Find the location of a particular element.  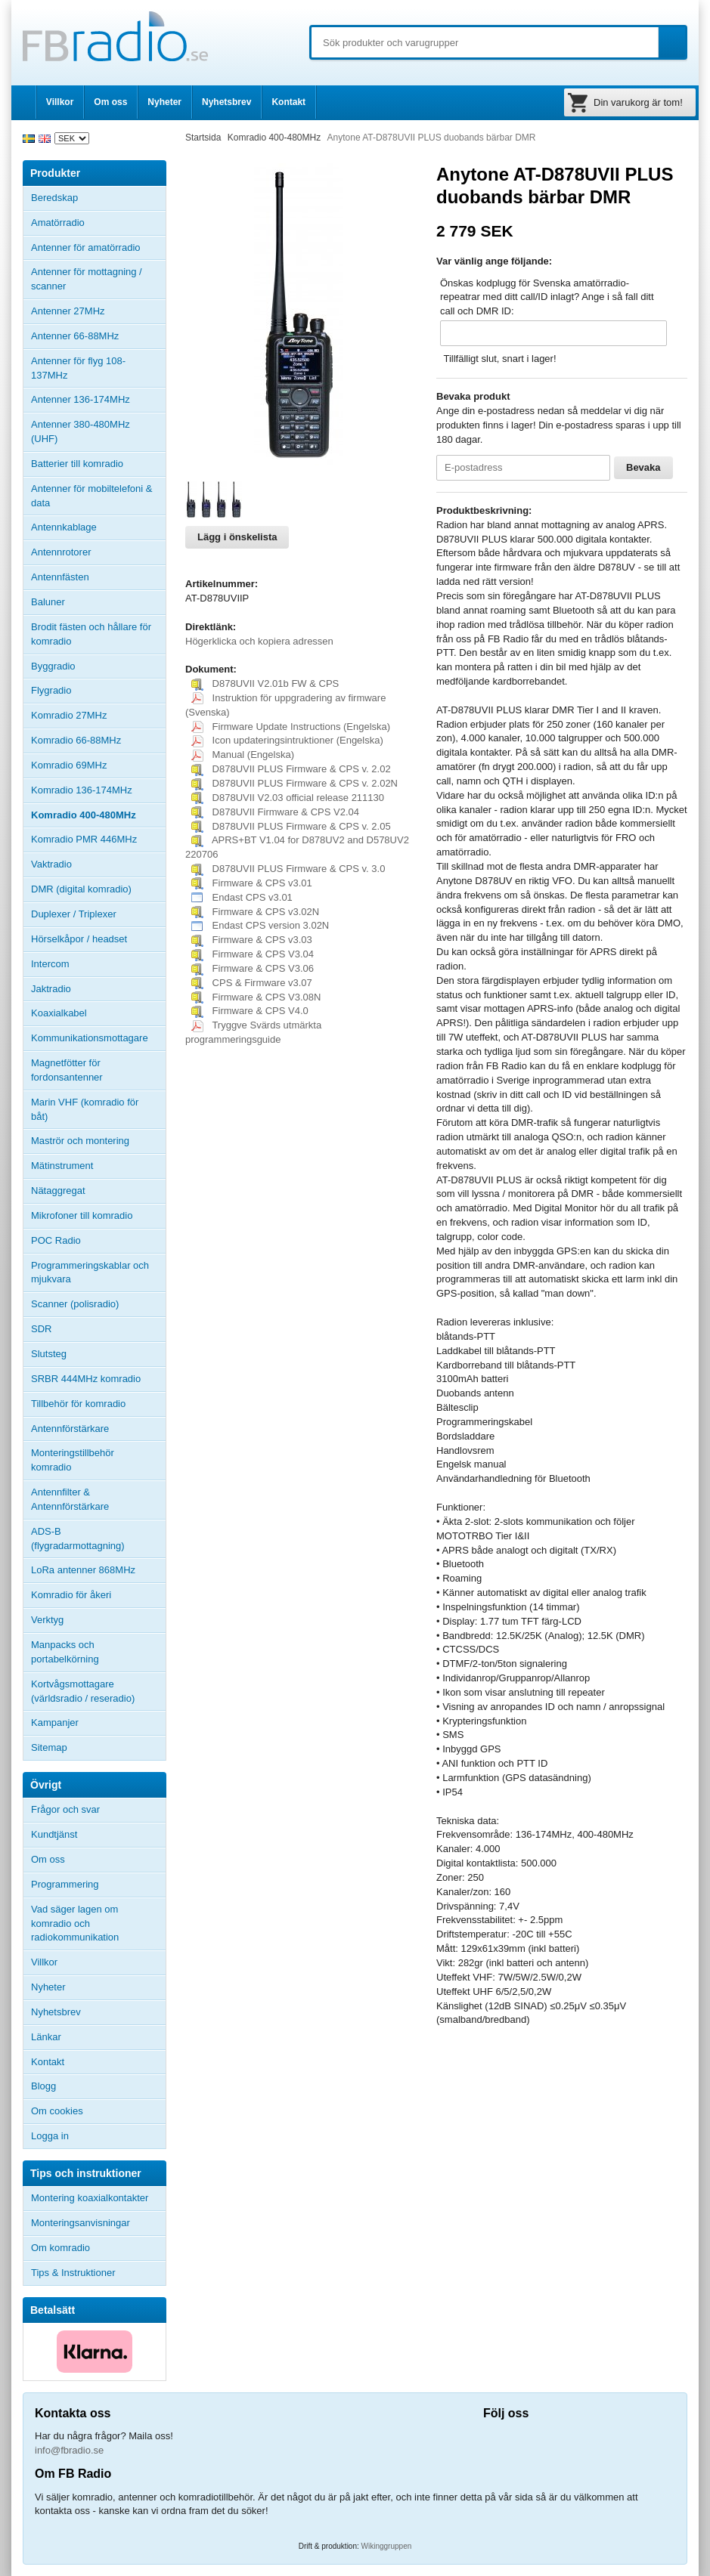

Monteringstillbehör komradio is located at coordinates (72, 1460).